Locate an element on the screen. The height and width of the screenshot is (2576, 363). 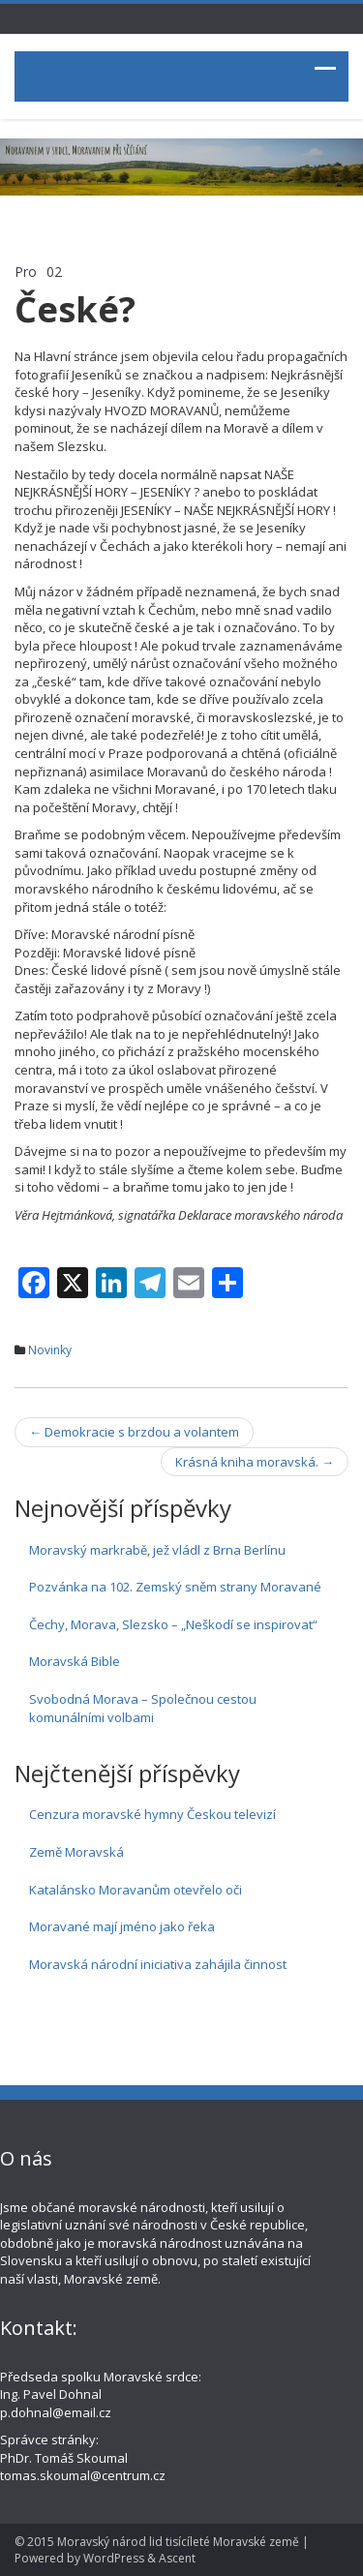
Pozvánka na 102. Zemský sněm strany Moravané is located at coordinates (175, 1586).